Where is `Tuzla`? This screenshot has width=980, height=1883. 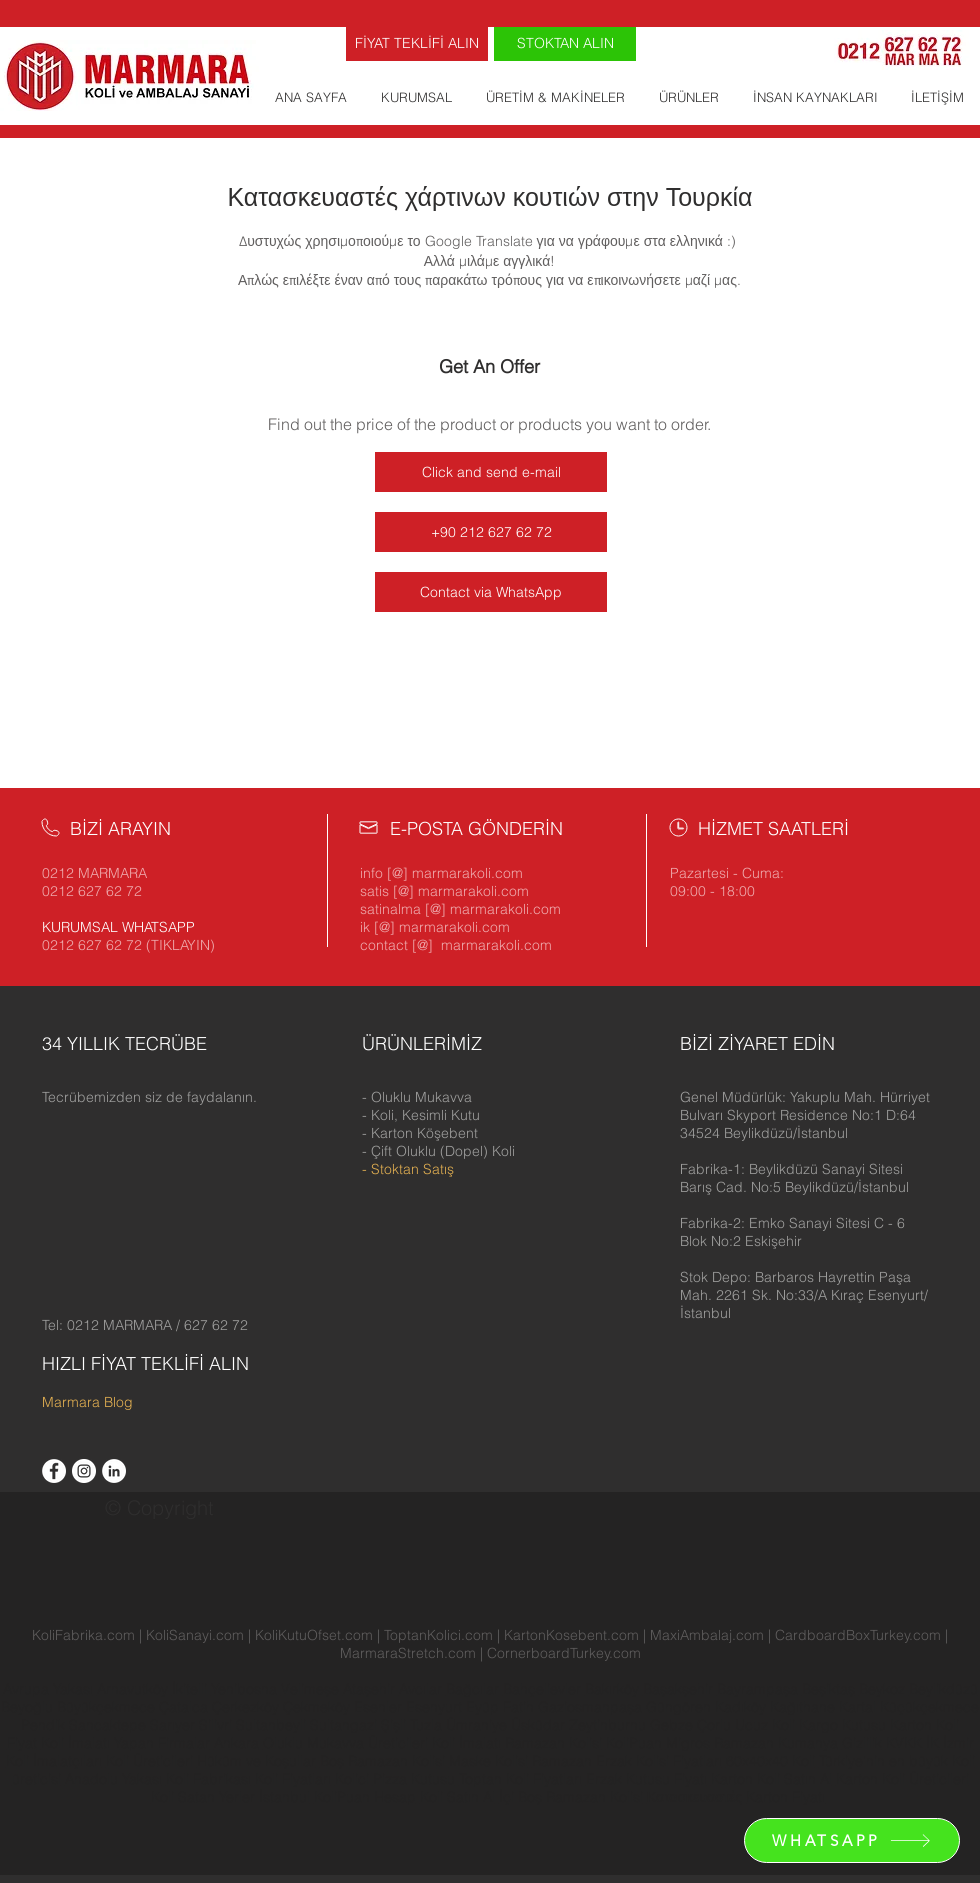 Tuzla is located at coordinates (426, 1725).